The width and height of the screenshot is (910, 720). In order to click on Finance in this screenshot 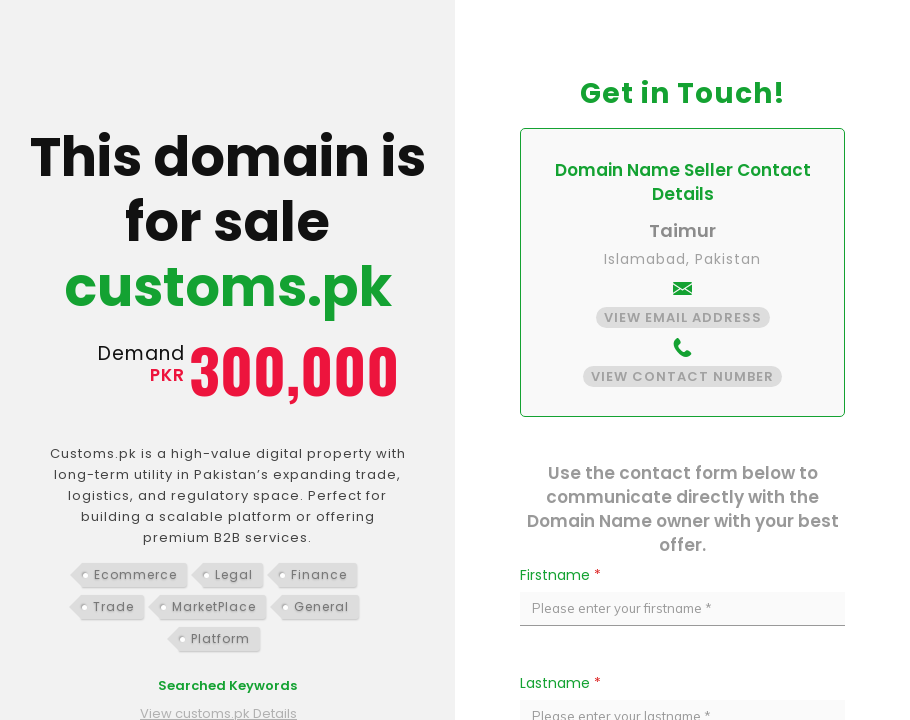, I will do `click(319, 574)`.